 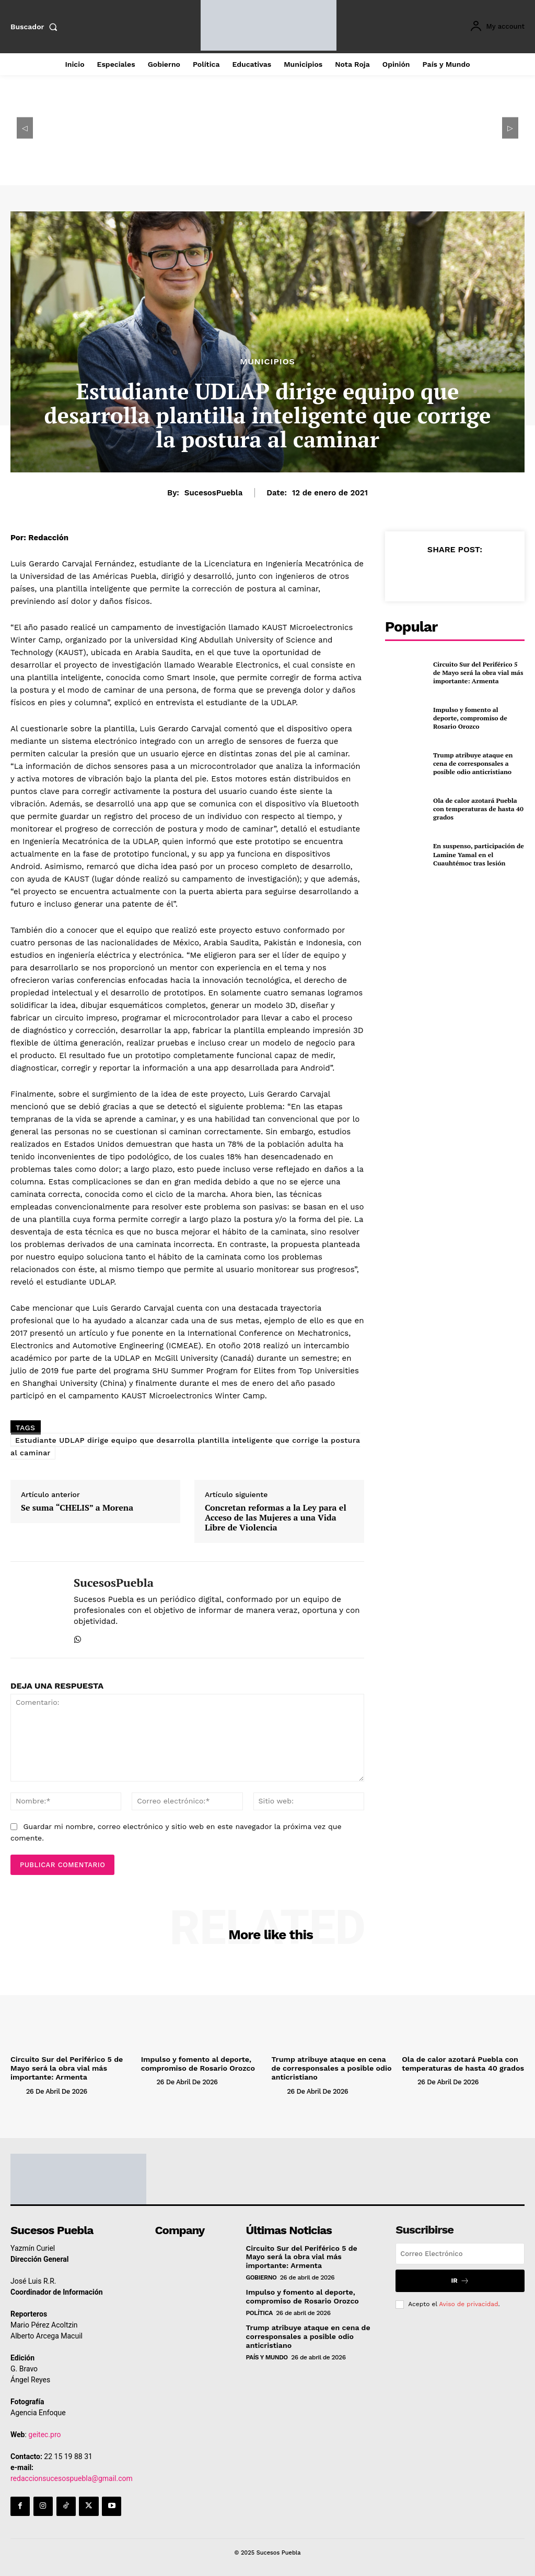 I want to click on Circuito Sur del Periférico 5 de Mayo será la obra vial más importante: Armenta, so click(x=477, y=673).